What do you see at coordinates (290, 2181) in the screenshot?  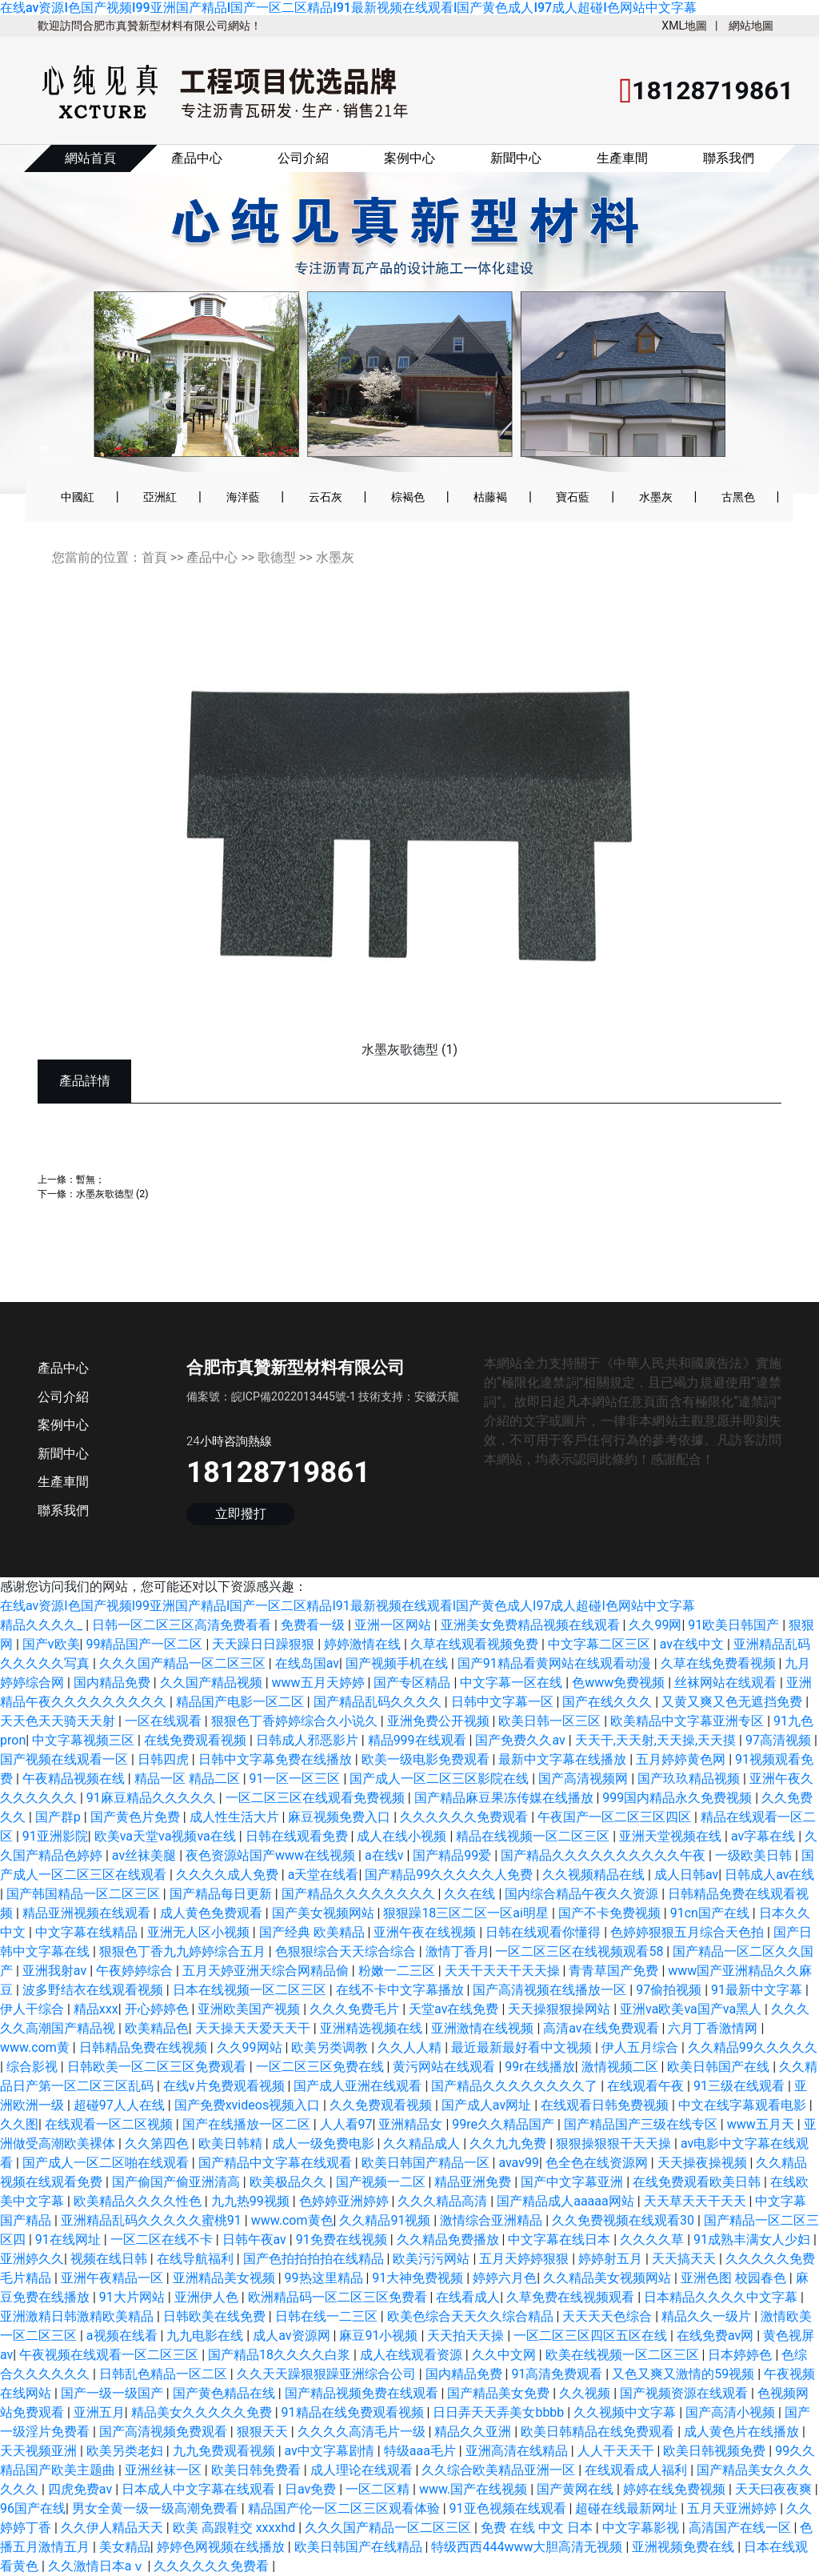 I see `欧美极品久久` at bounding box center [290, 2181].